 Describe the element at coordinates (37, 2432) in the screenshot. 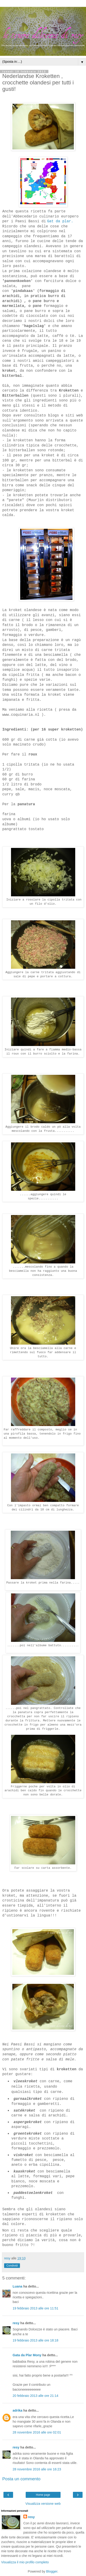

I see `28 novembre 2016 alle ore 02:01` at that location.